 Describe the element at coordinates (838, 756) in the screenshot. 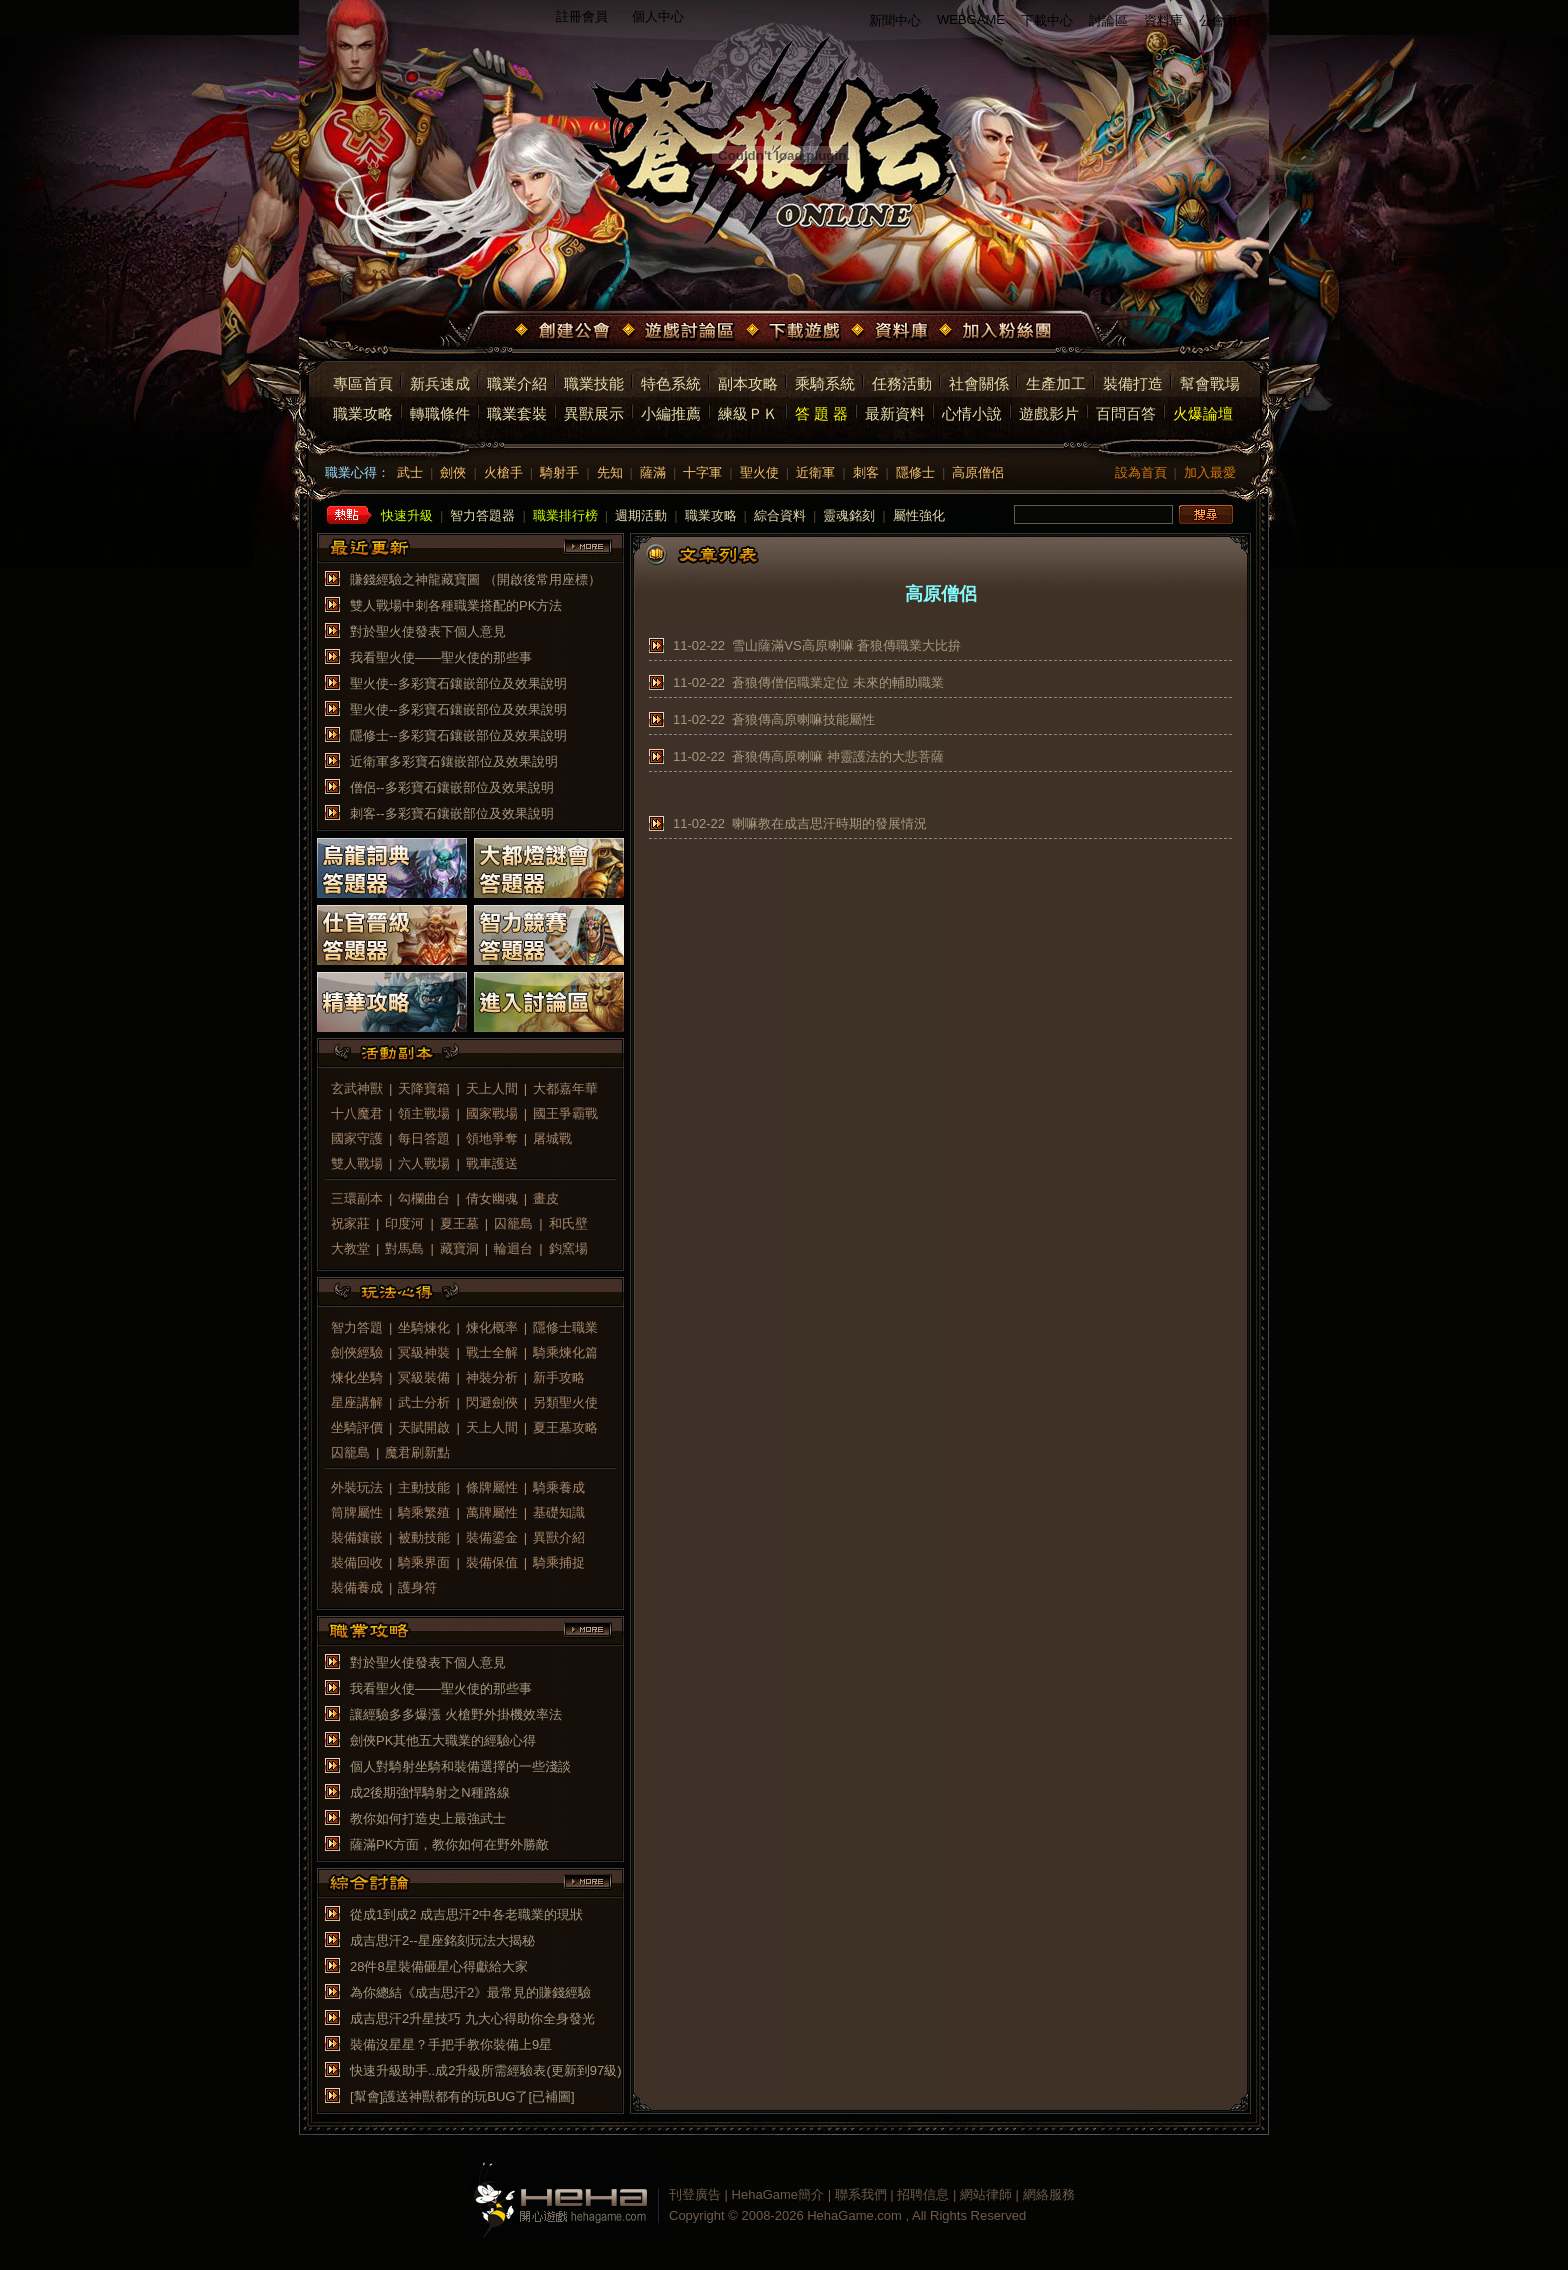

I see `蒼狼傳高原喇嘛 神靈護法的大悲菩薩` at that location.